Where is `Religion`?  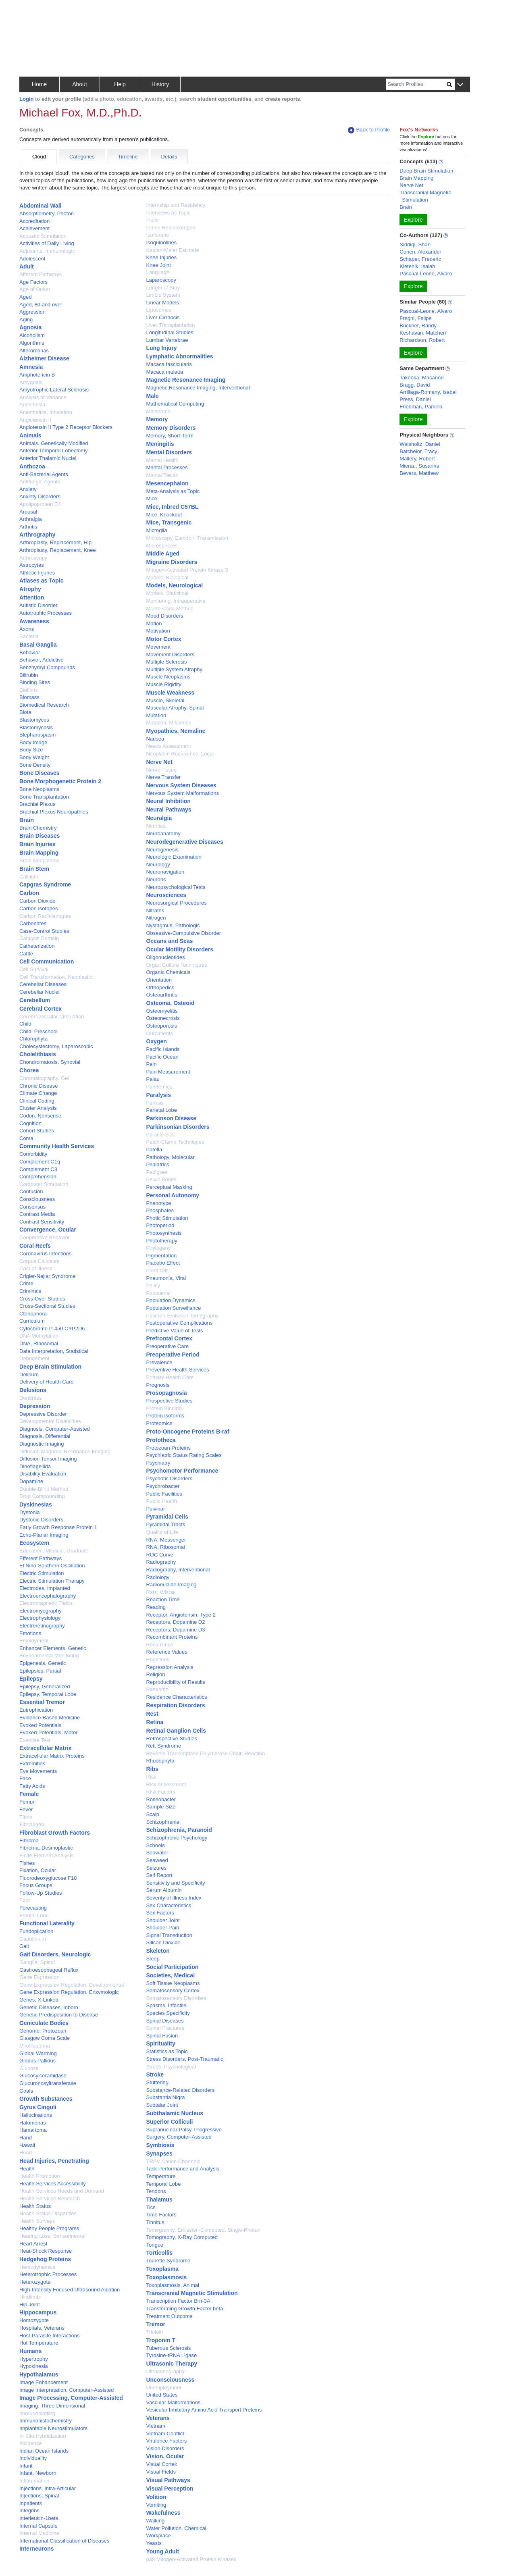
Religion is located at coordinates (155, 1674).